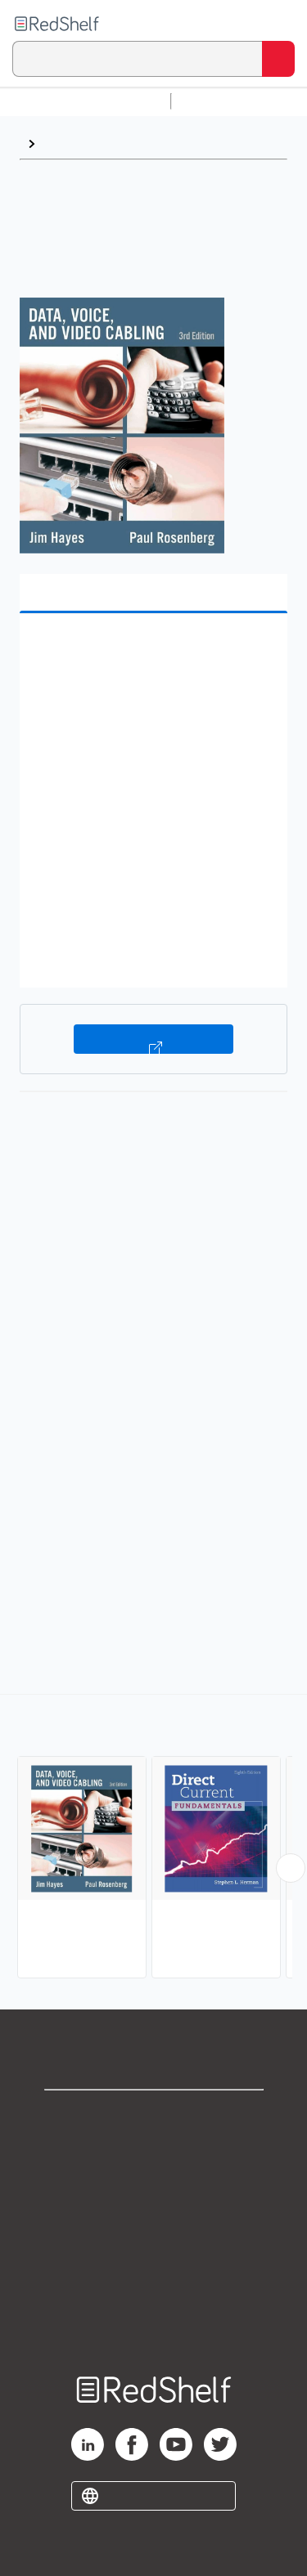 The image size is (307, 2576). What do you see at coordinates (221, 101) in the screenshot?
I see `Study Aids` at bounding box center [221, 101].